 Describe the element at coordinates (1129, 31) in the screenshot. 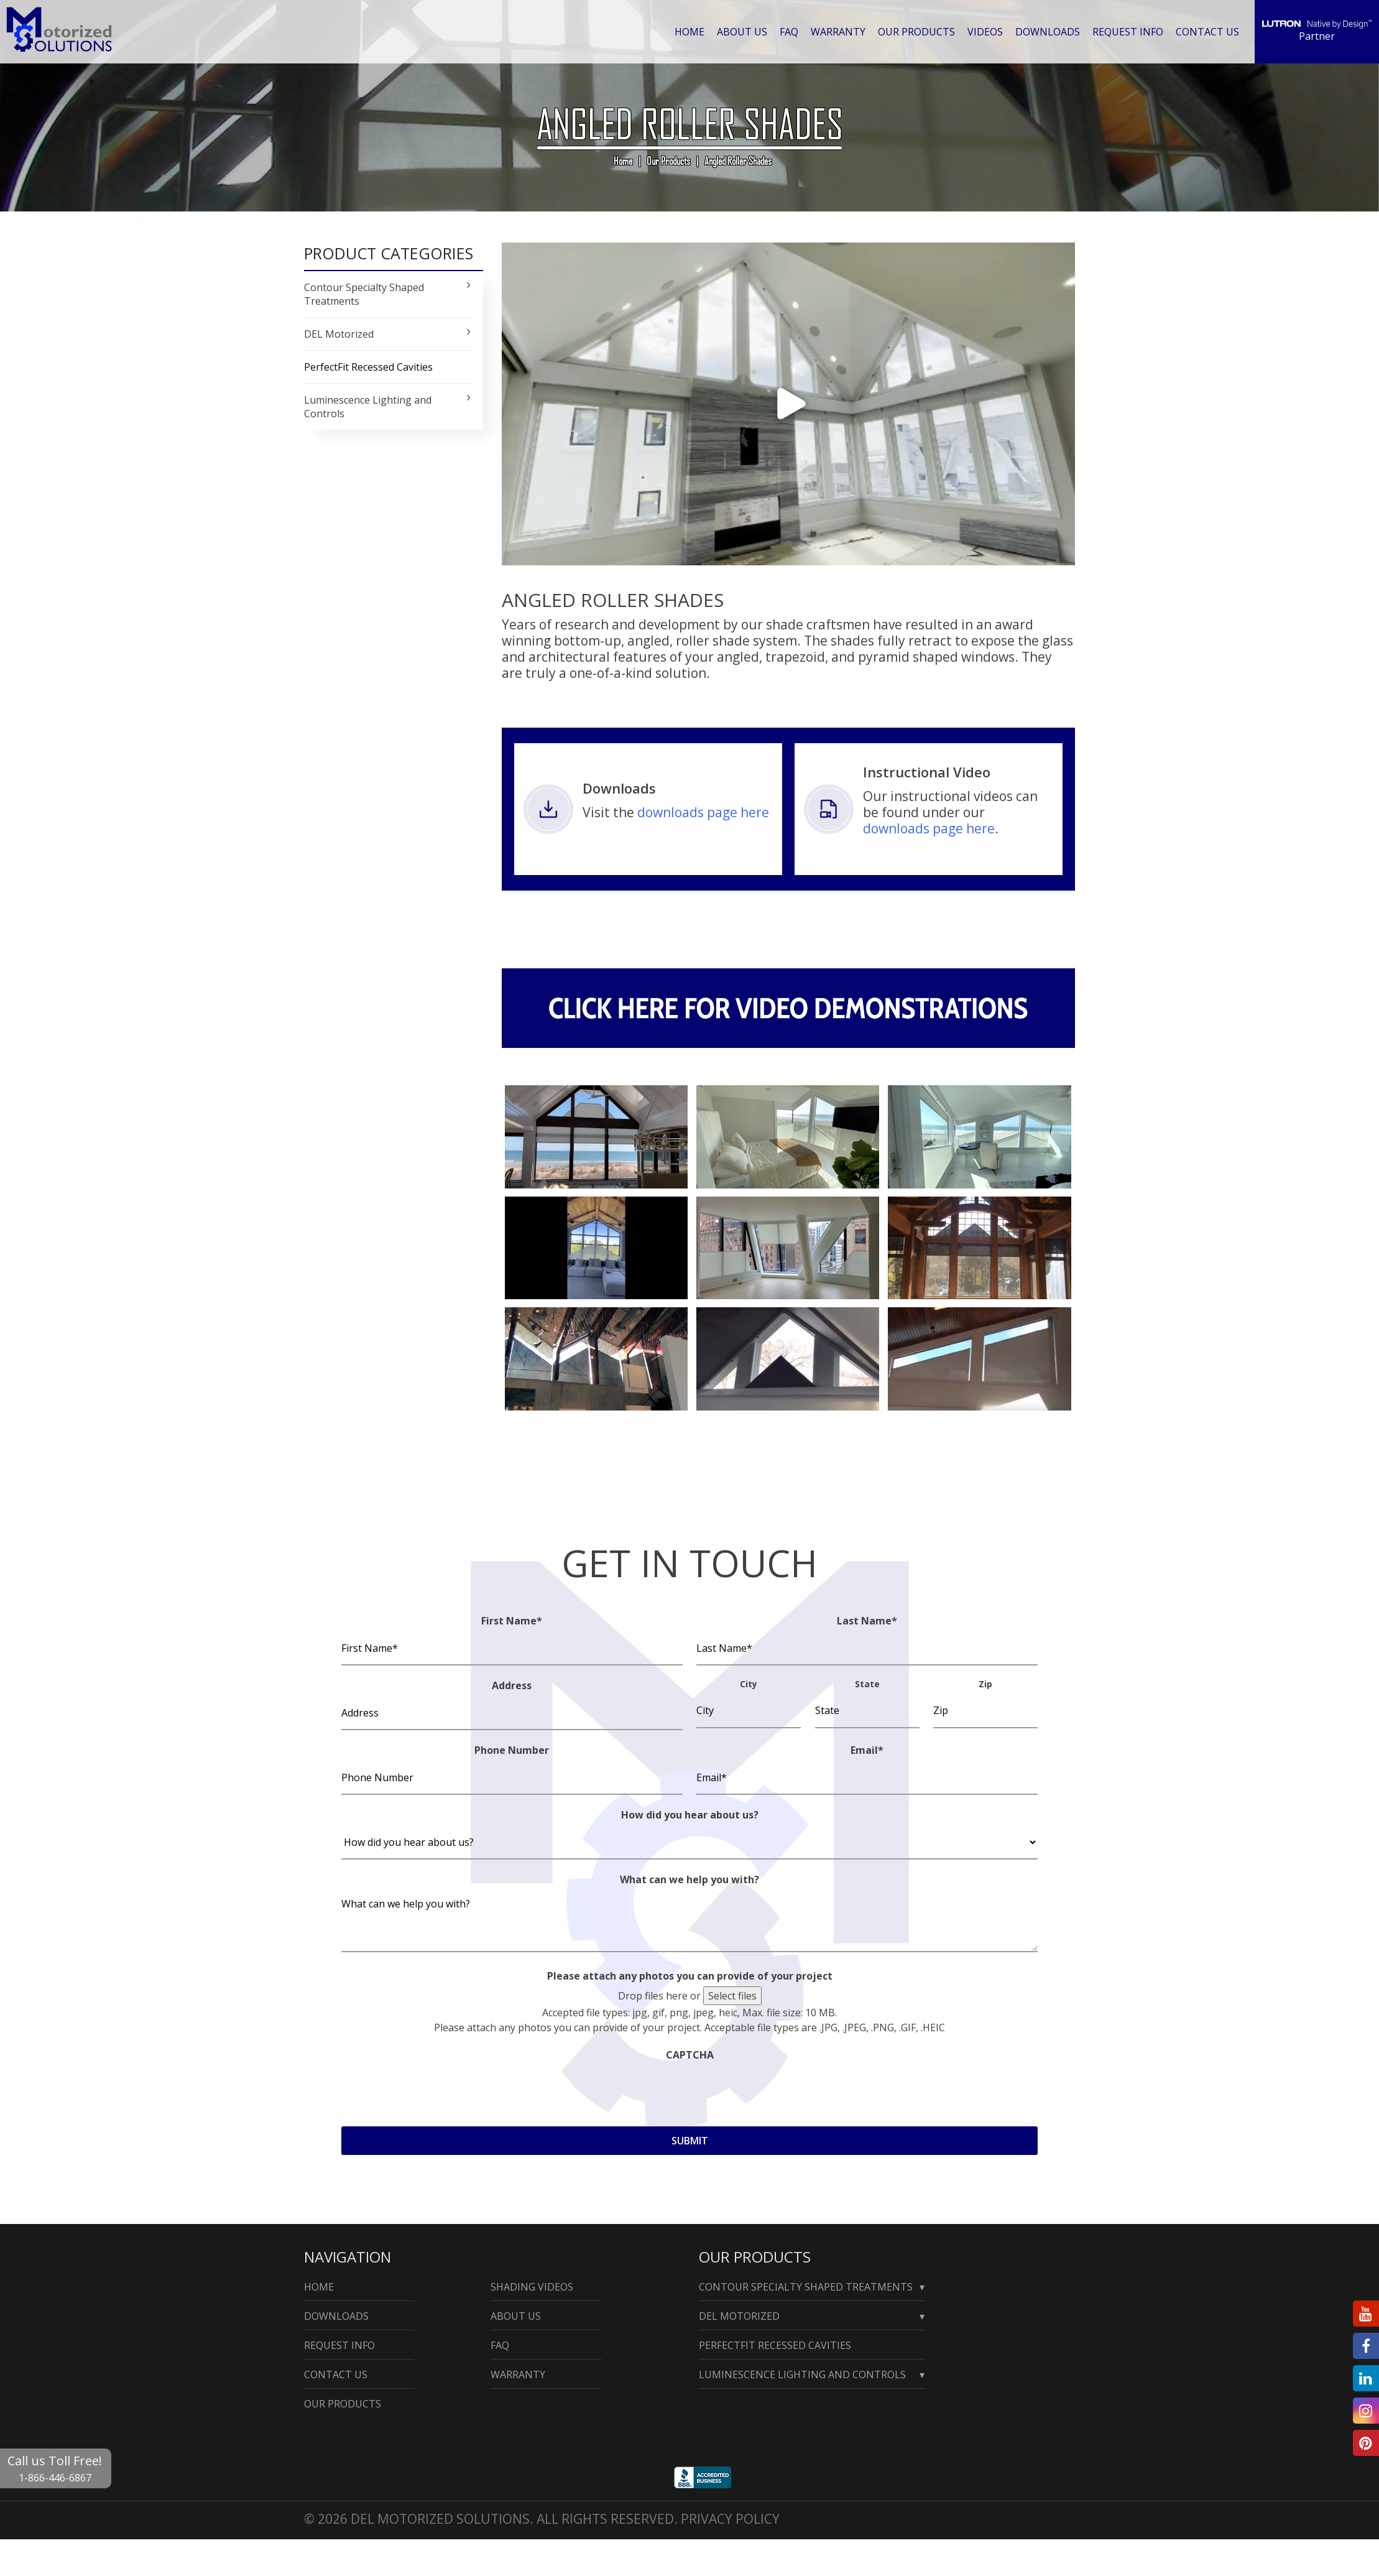

I see `Request Info` at that location.